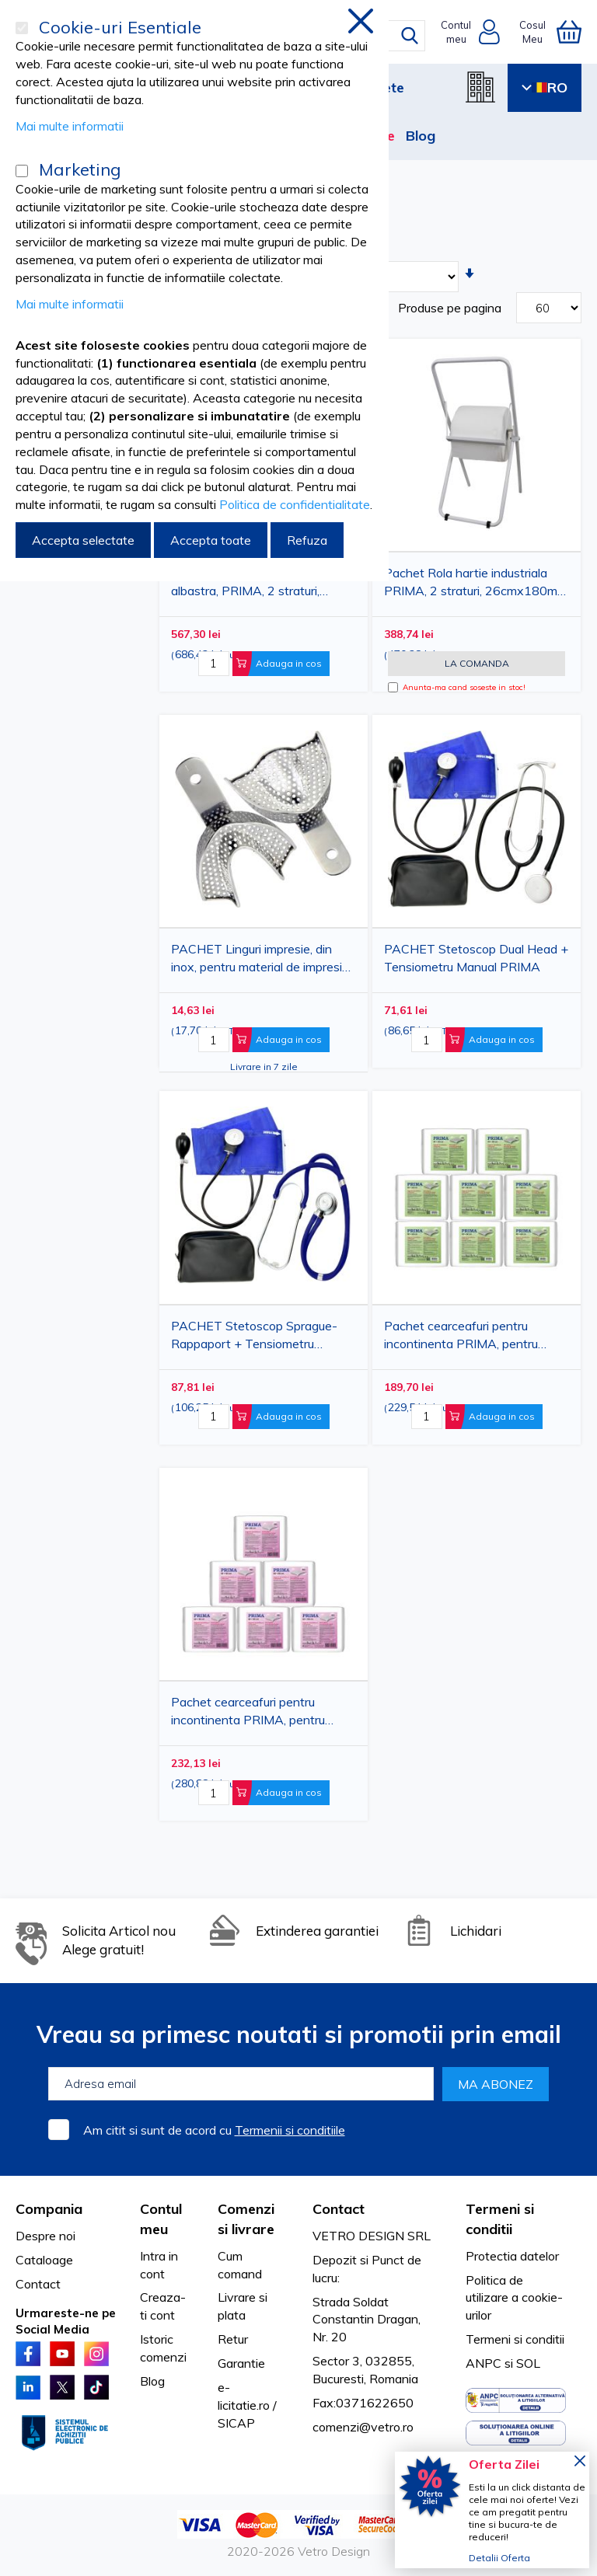  What do you see at coordinates (499, 2558) in the screenshot?
I see `Detalii Oferta` at bounding box center [499, 2558].